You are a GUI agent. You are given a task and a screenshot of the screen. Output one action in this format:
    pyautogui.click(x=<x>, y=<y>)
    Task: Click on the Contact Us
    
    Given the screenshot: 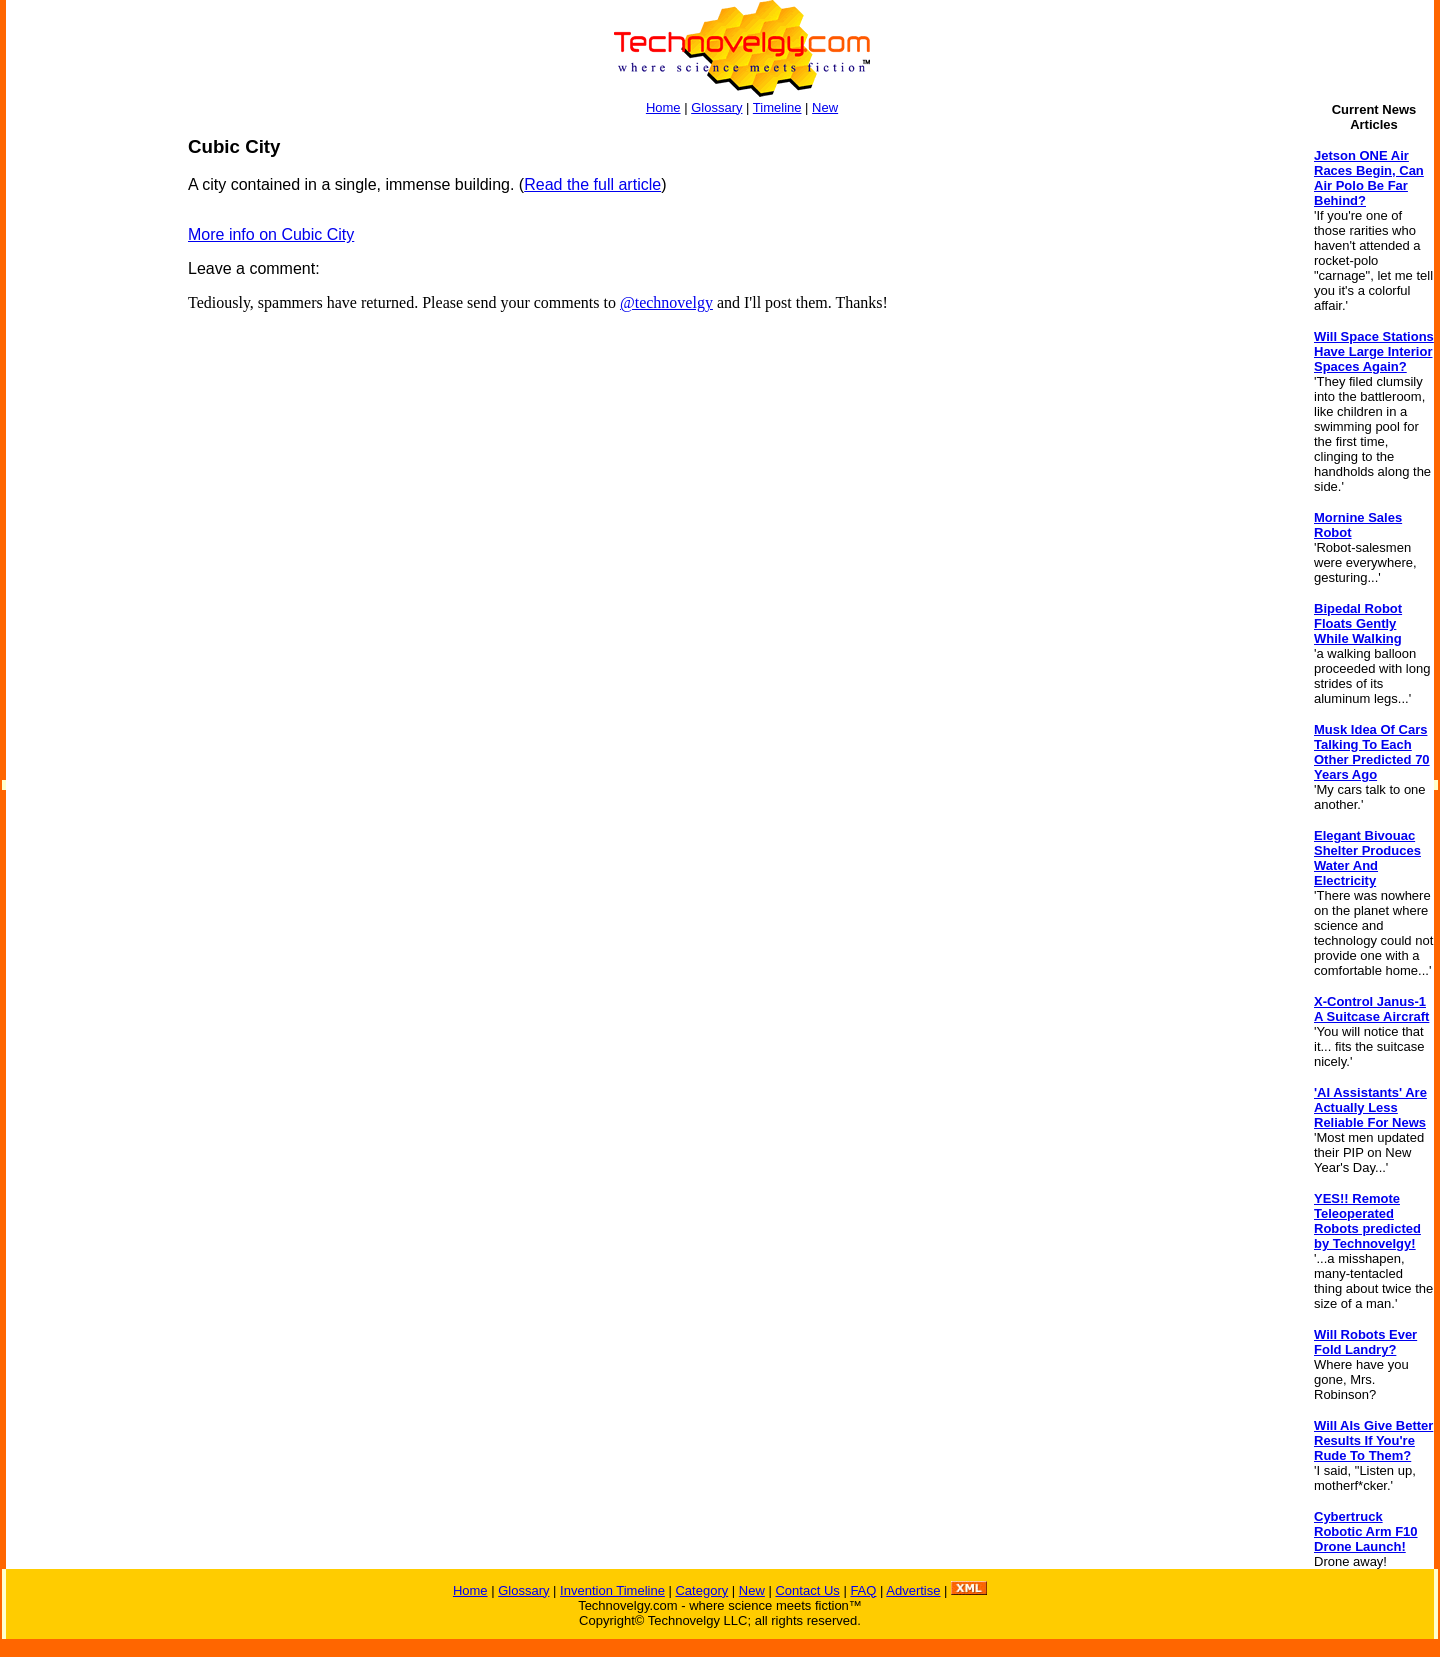 What is the action you would take?
    pyautogui.click(x=807, y=1590)
    